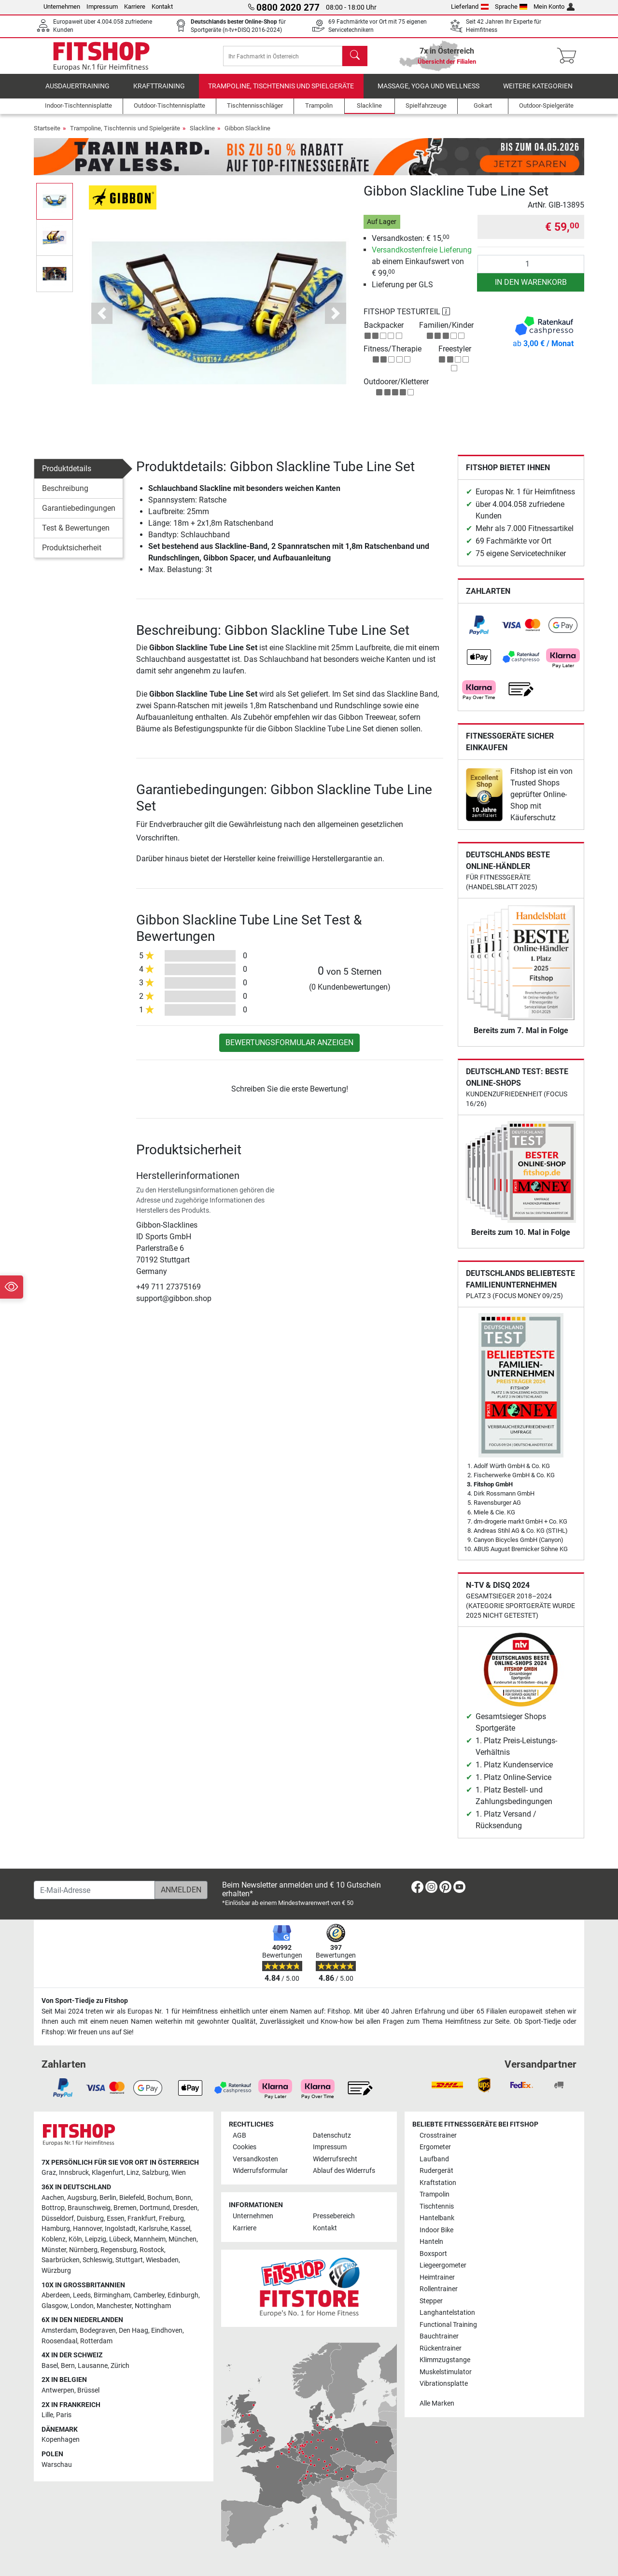 The image size is (618, 2576). Describe the element at coordinates (247, 130) in the screenshot. I see `Gibbon Slackline` at that location.